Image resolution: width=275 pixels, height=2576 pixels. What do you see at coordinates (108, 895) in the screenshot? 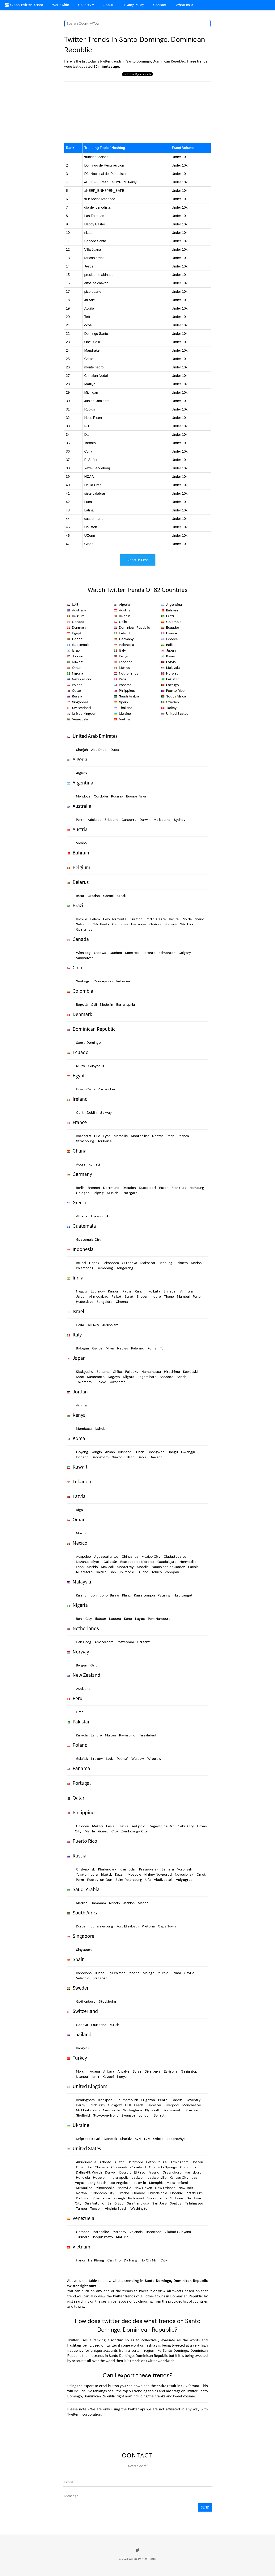
I see `Gomel` at bounding box center [108, 895].